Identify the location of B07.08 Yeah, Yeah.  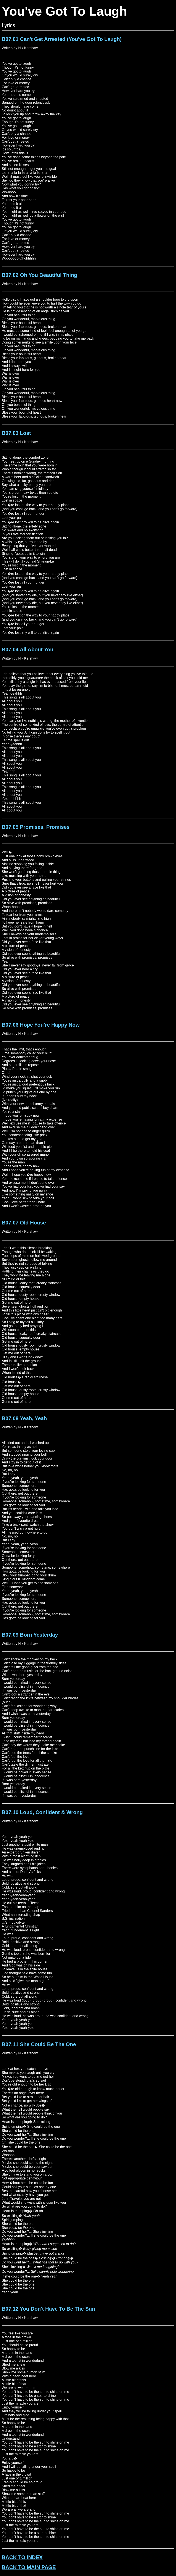
(24, 1418).